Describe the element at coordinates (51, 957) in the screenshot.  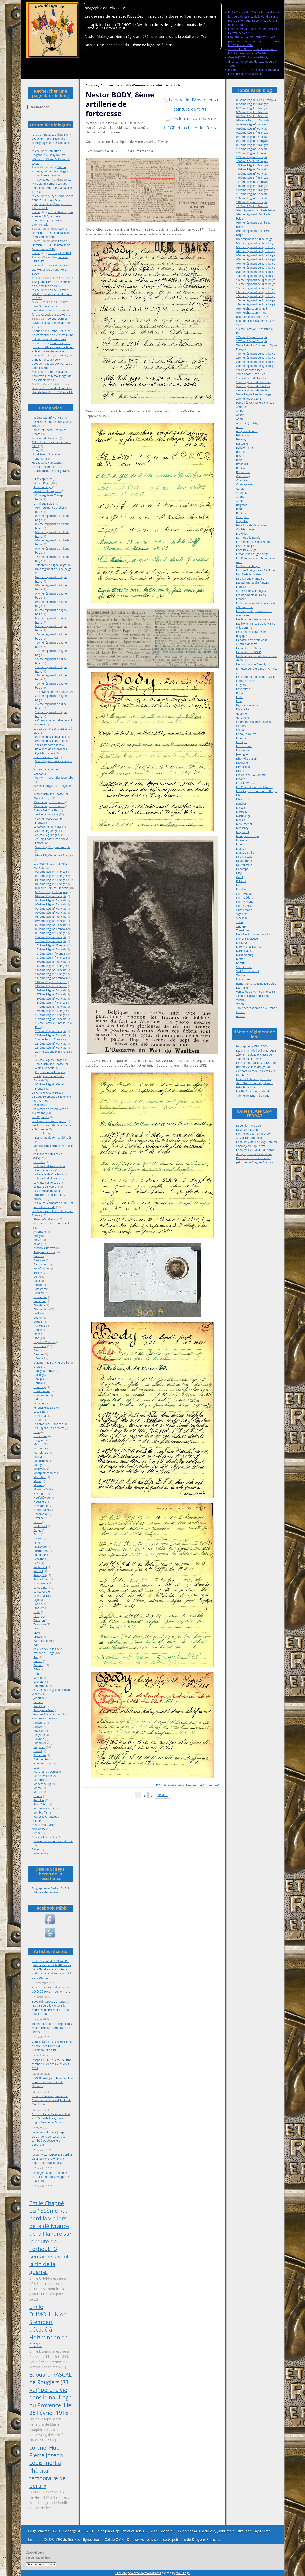
I see `108ème Rég. Inf. Français` at that location.